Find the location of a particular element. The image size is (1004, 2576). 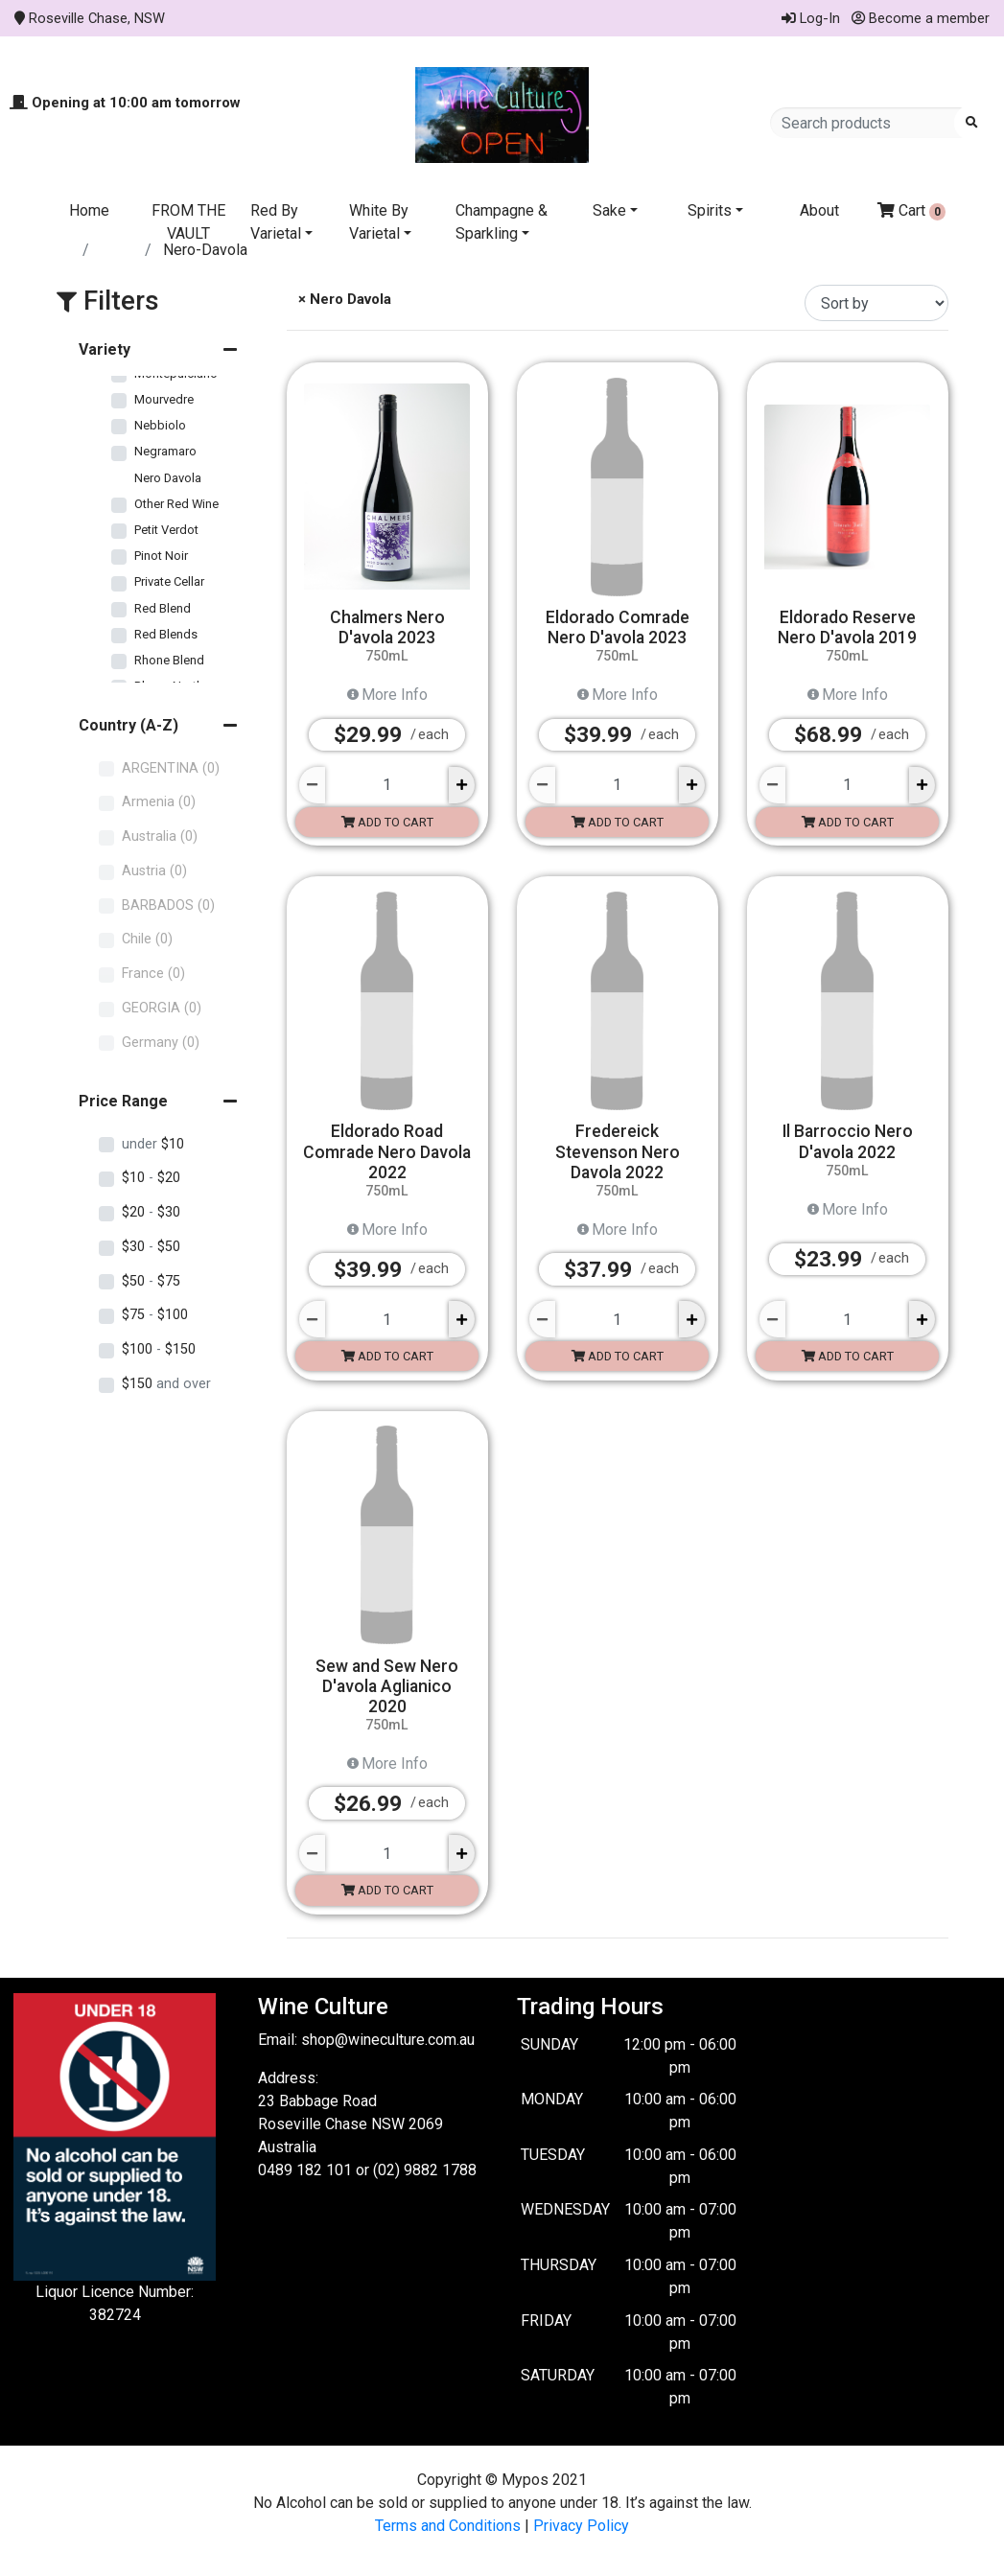

Mourvedre is located at coordinates (164, 399).